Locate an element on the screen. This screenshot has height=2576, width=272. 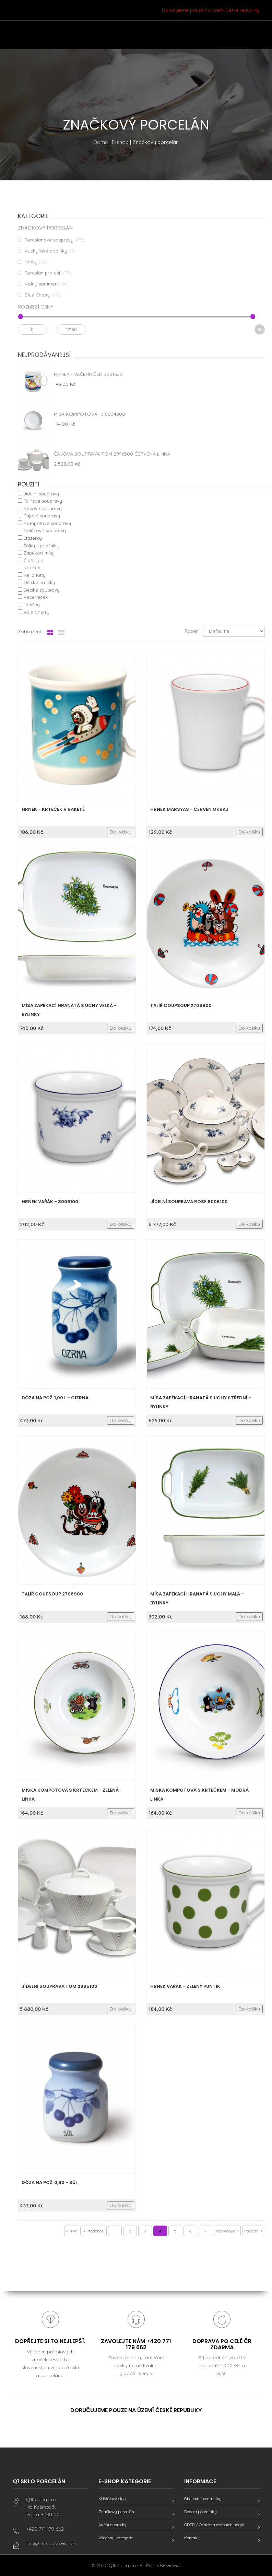
Dóza na pož. 0,60 - sůl is located at coordinates (50, 2182).